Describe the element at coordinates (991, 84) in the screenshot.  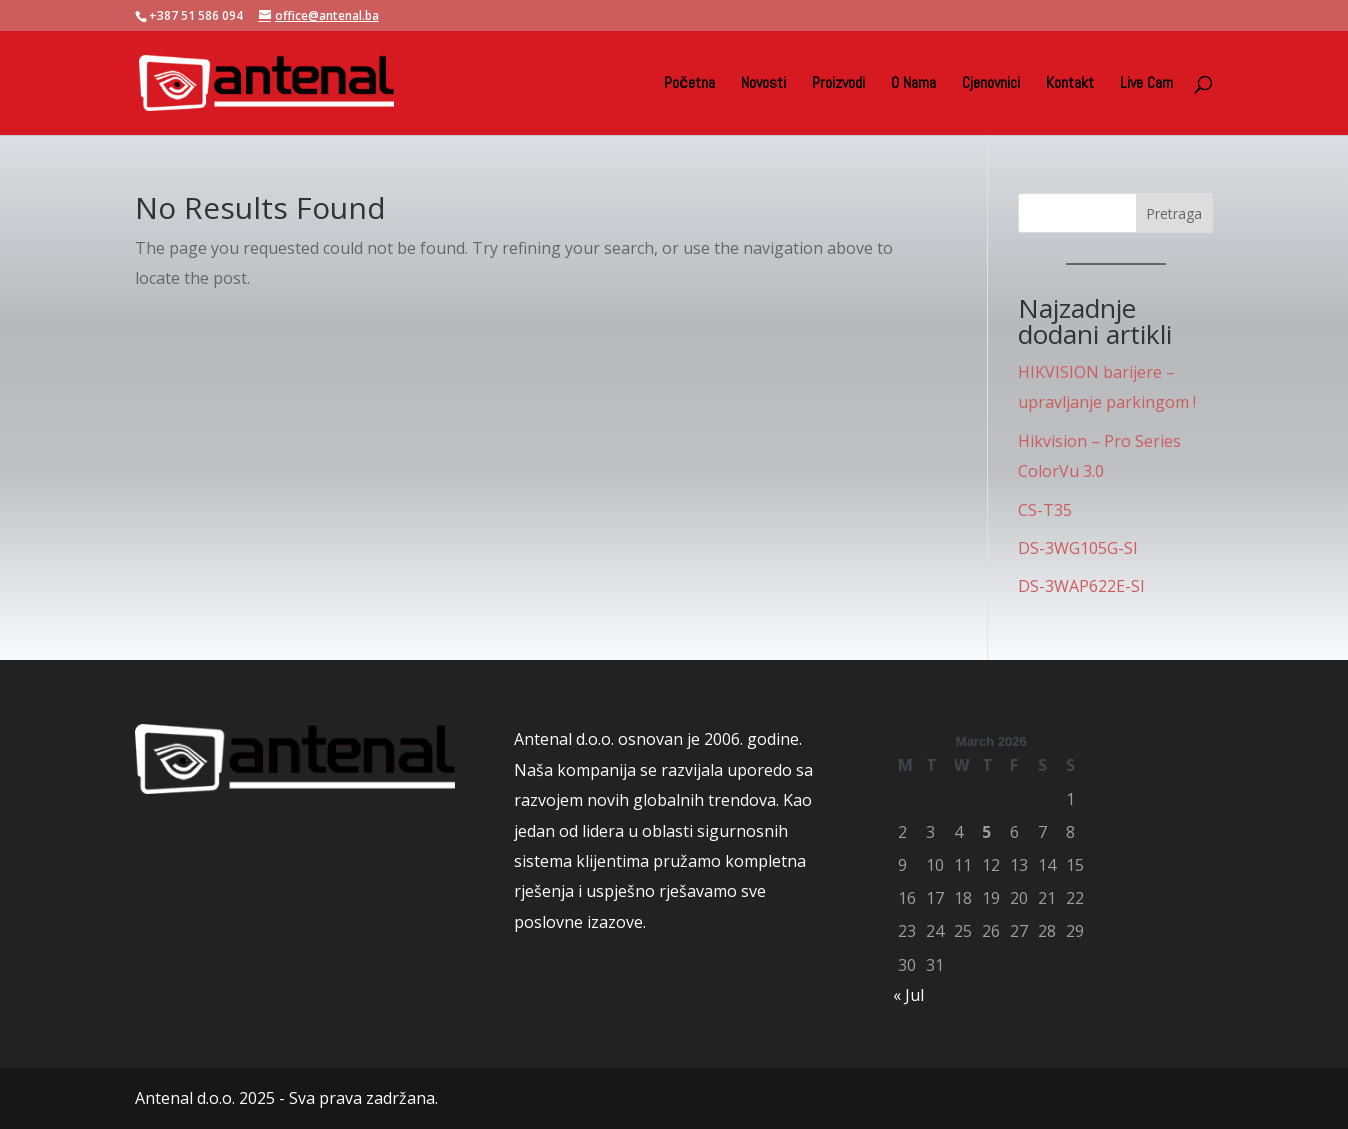
I see `Cjenovnici` at that location.